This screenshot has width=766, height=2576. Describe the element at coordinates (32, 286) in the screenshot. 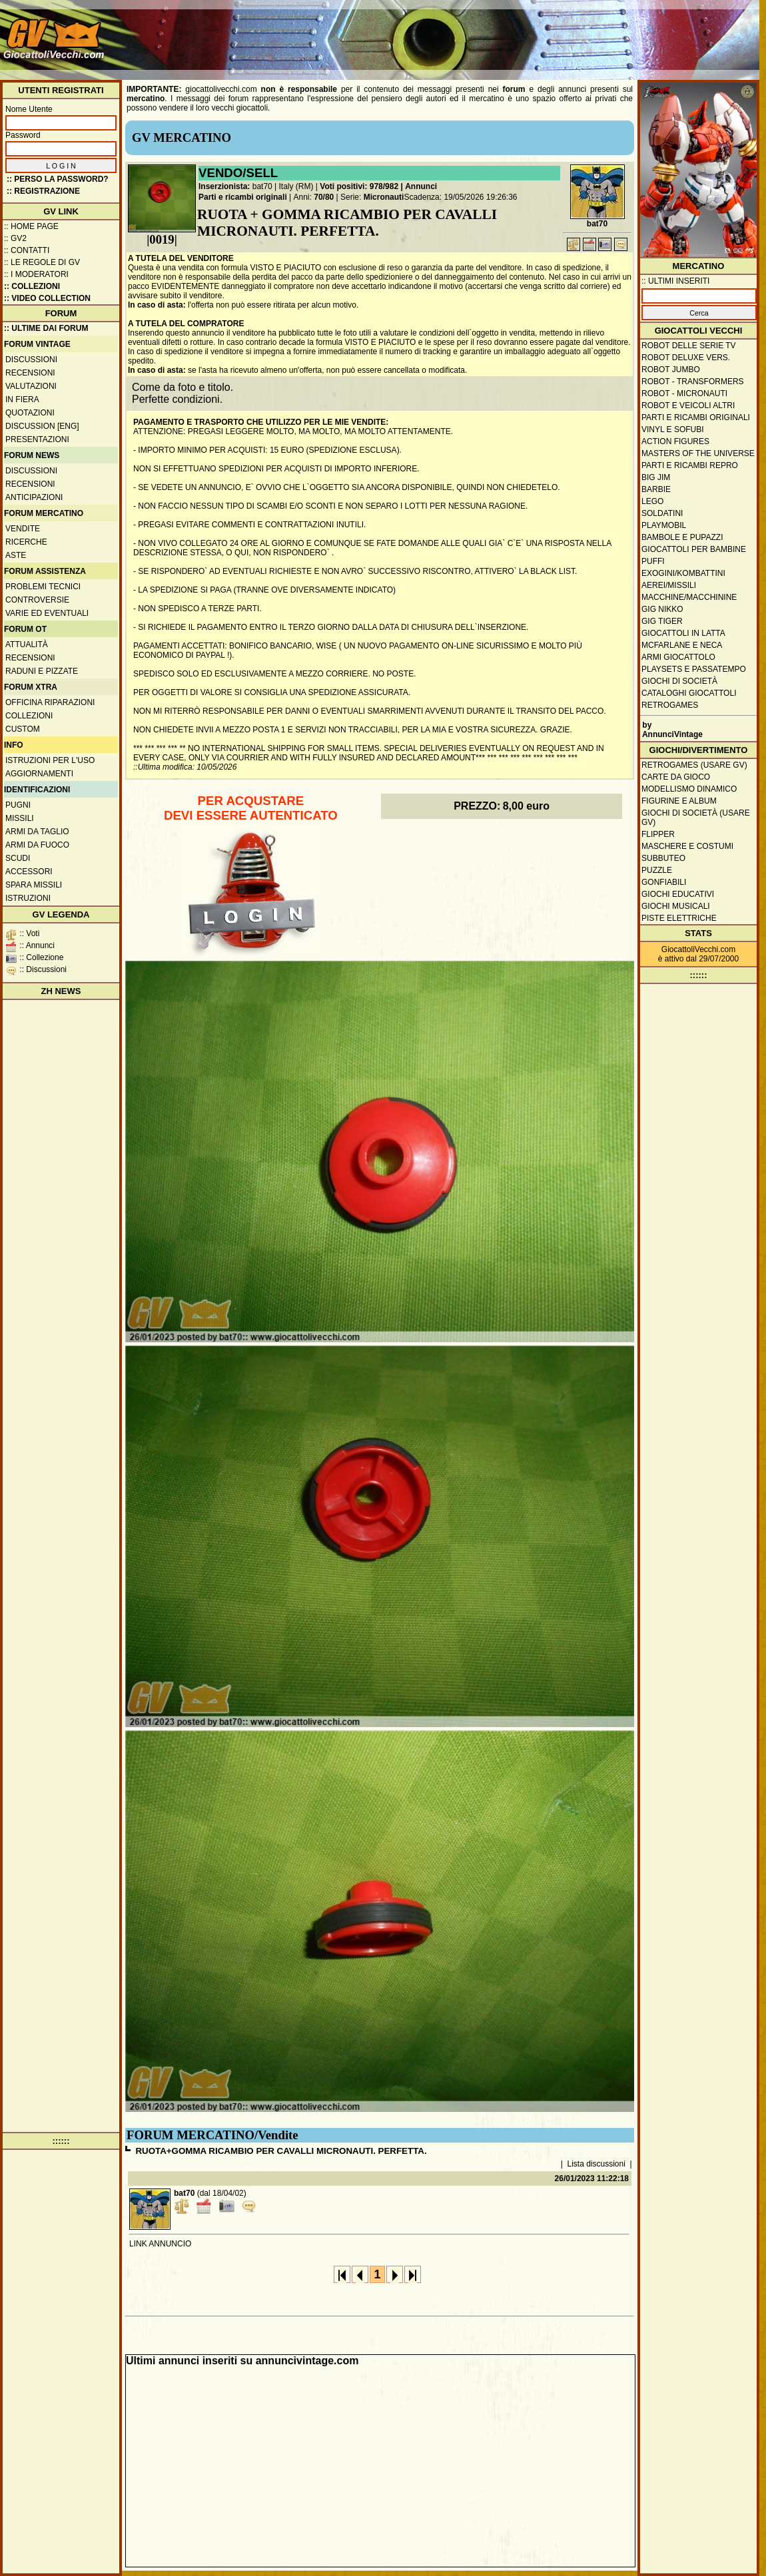

I see `:: Collezioni` at that location.